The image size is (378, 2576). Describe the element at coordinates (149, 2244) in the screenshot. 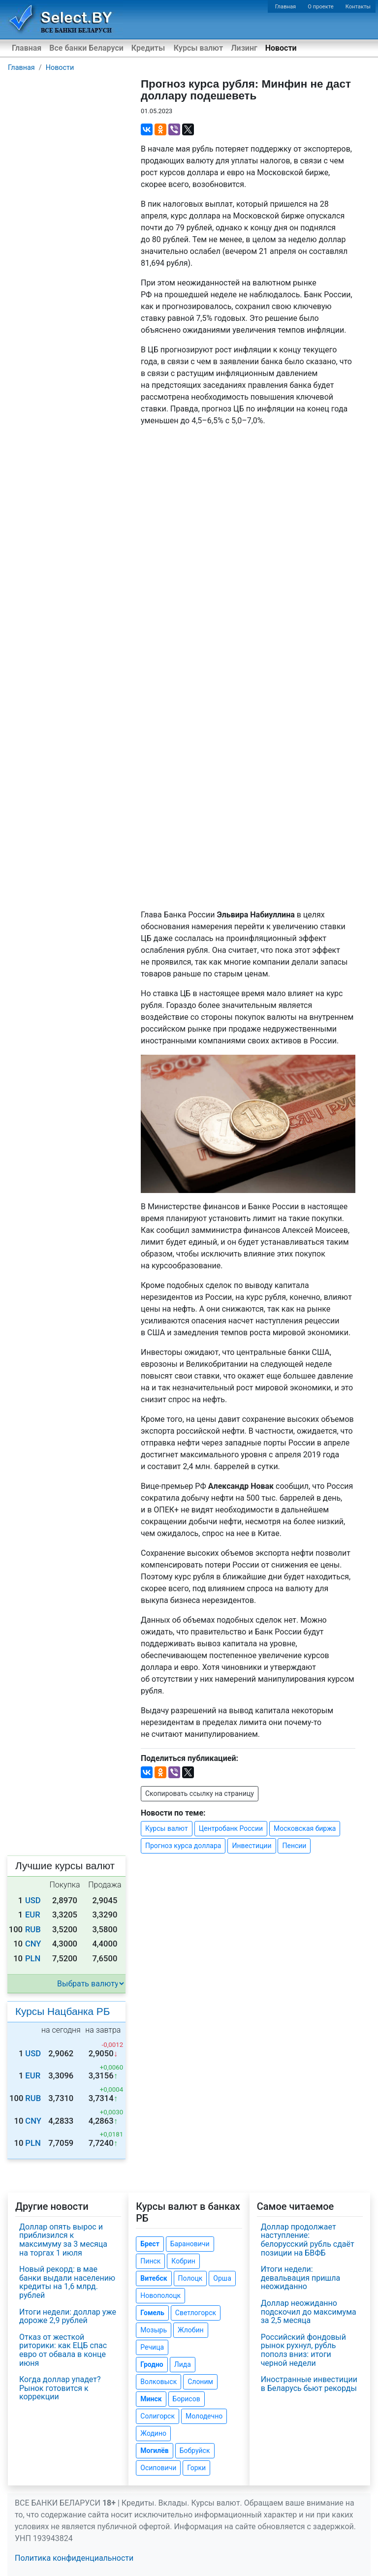

I see `Брест` at that location.